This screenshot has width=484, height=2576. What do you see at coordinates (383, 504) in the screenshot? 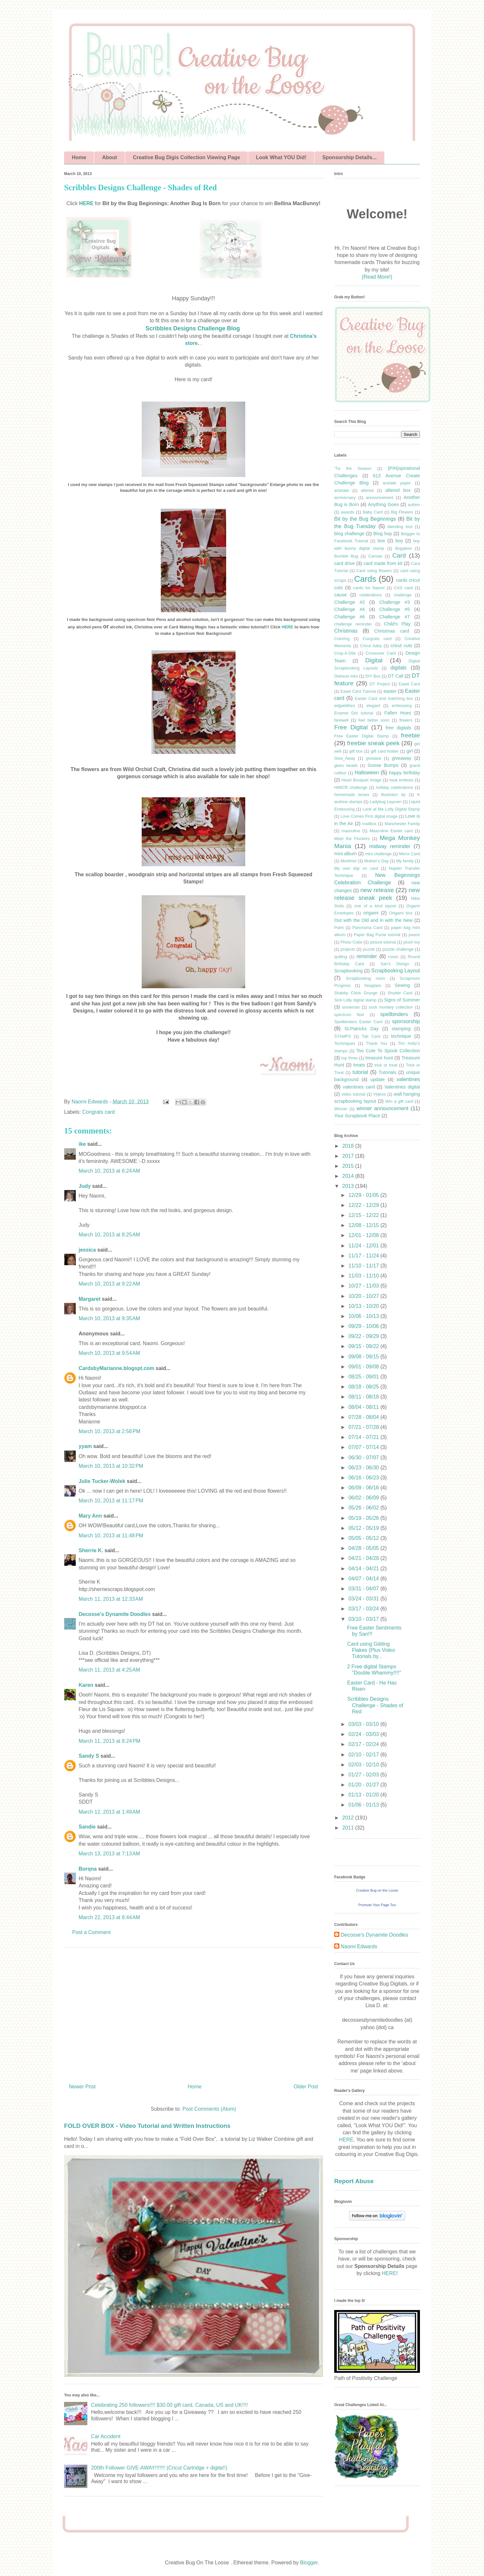
I see `Anything Goes` at bounding box center [383, 504].